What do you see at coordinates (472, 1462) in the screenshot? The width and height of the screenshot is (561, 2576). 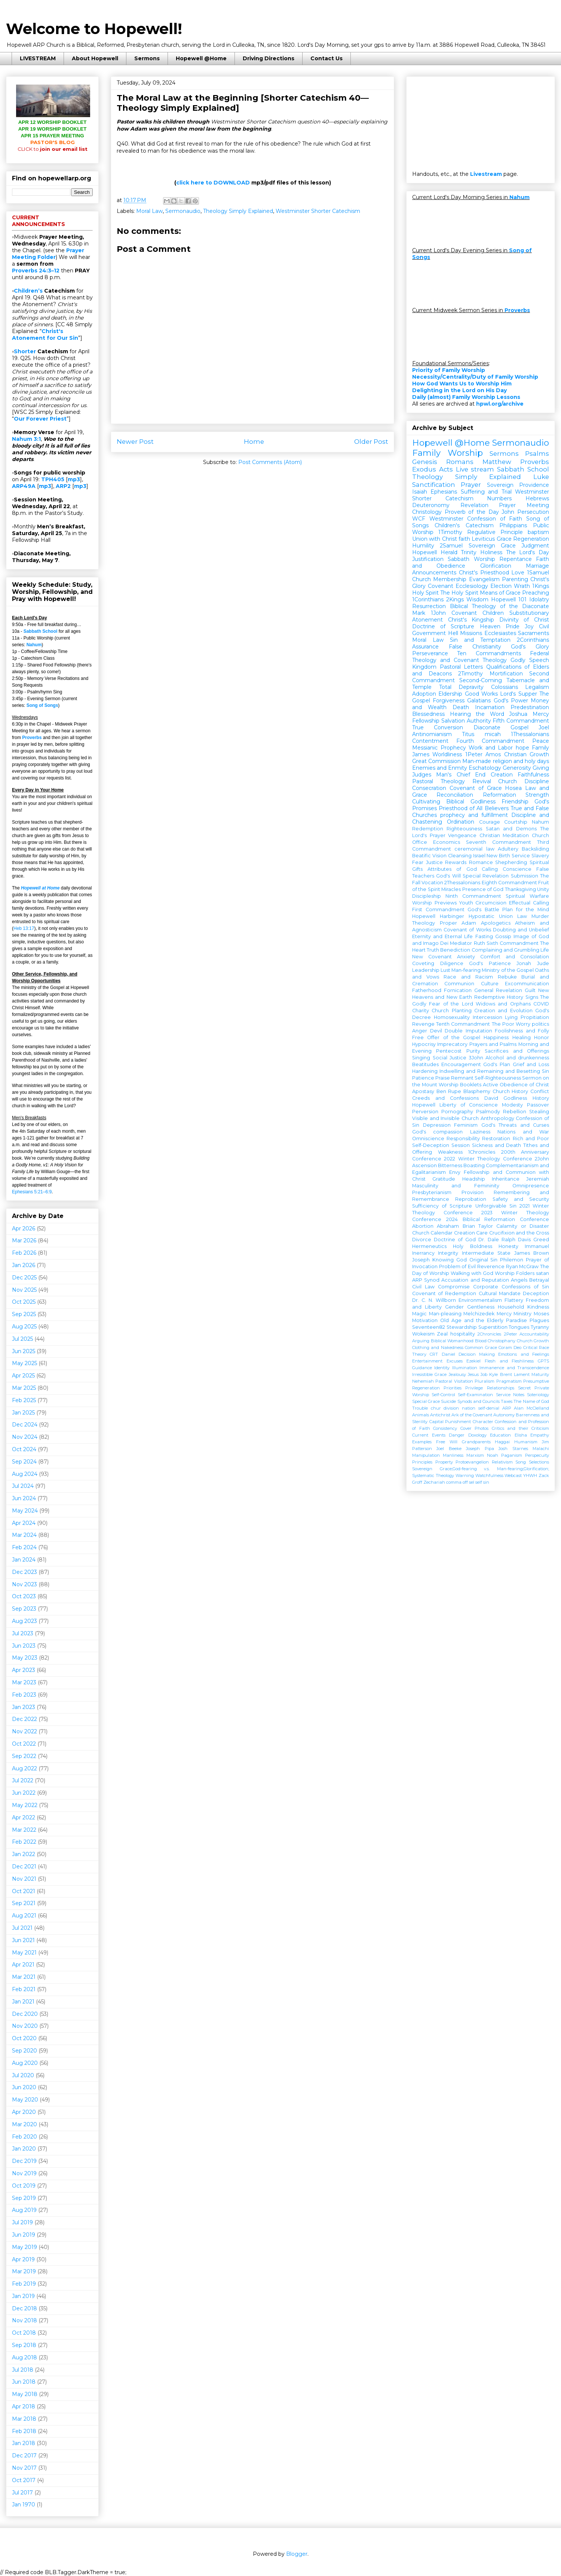 I see `Protoevangelion` at bounding box center [472, 1462].